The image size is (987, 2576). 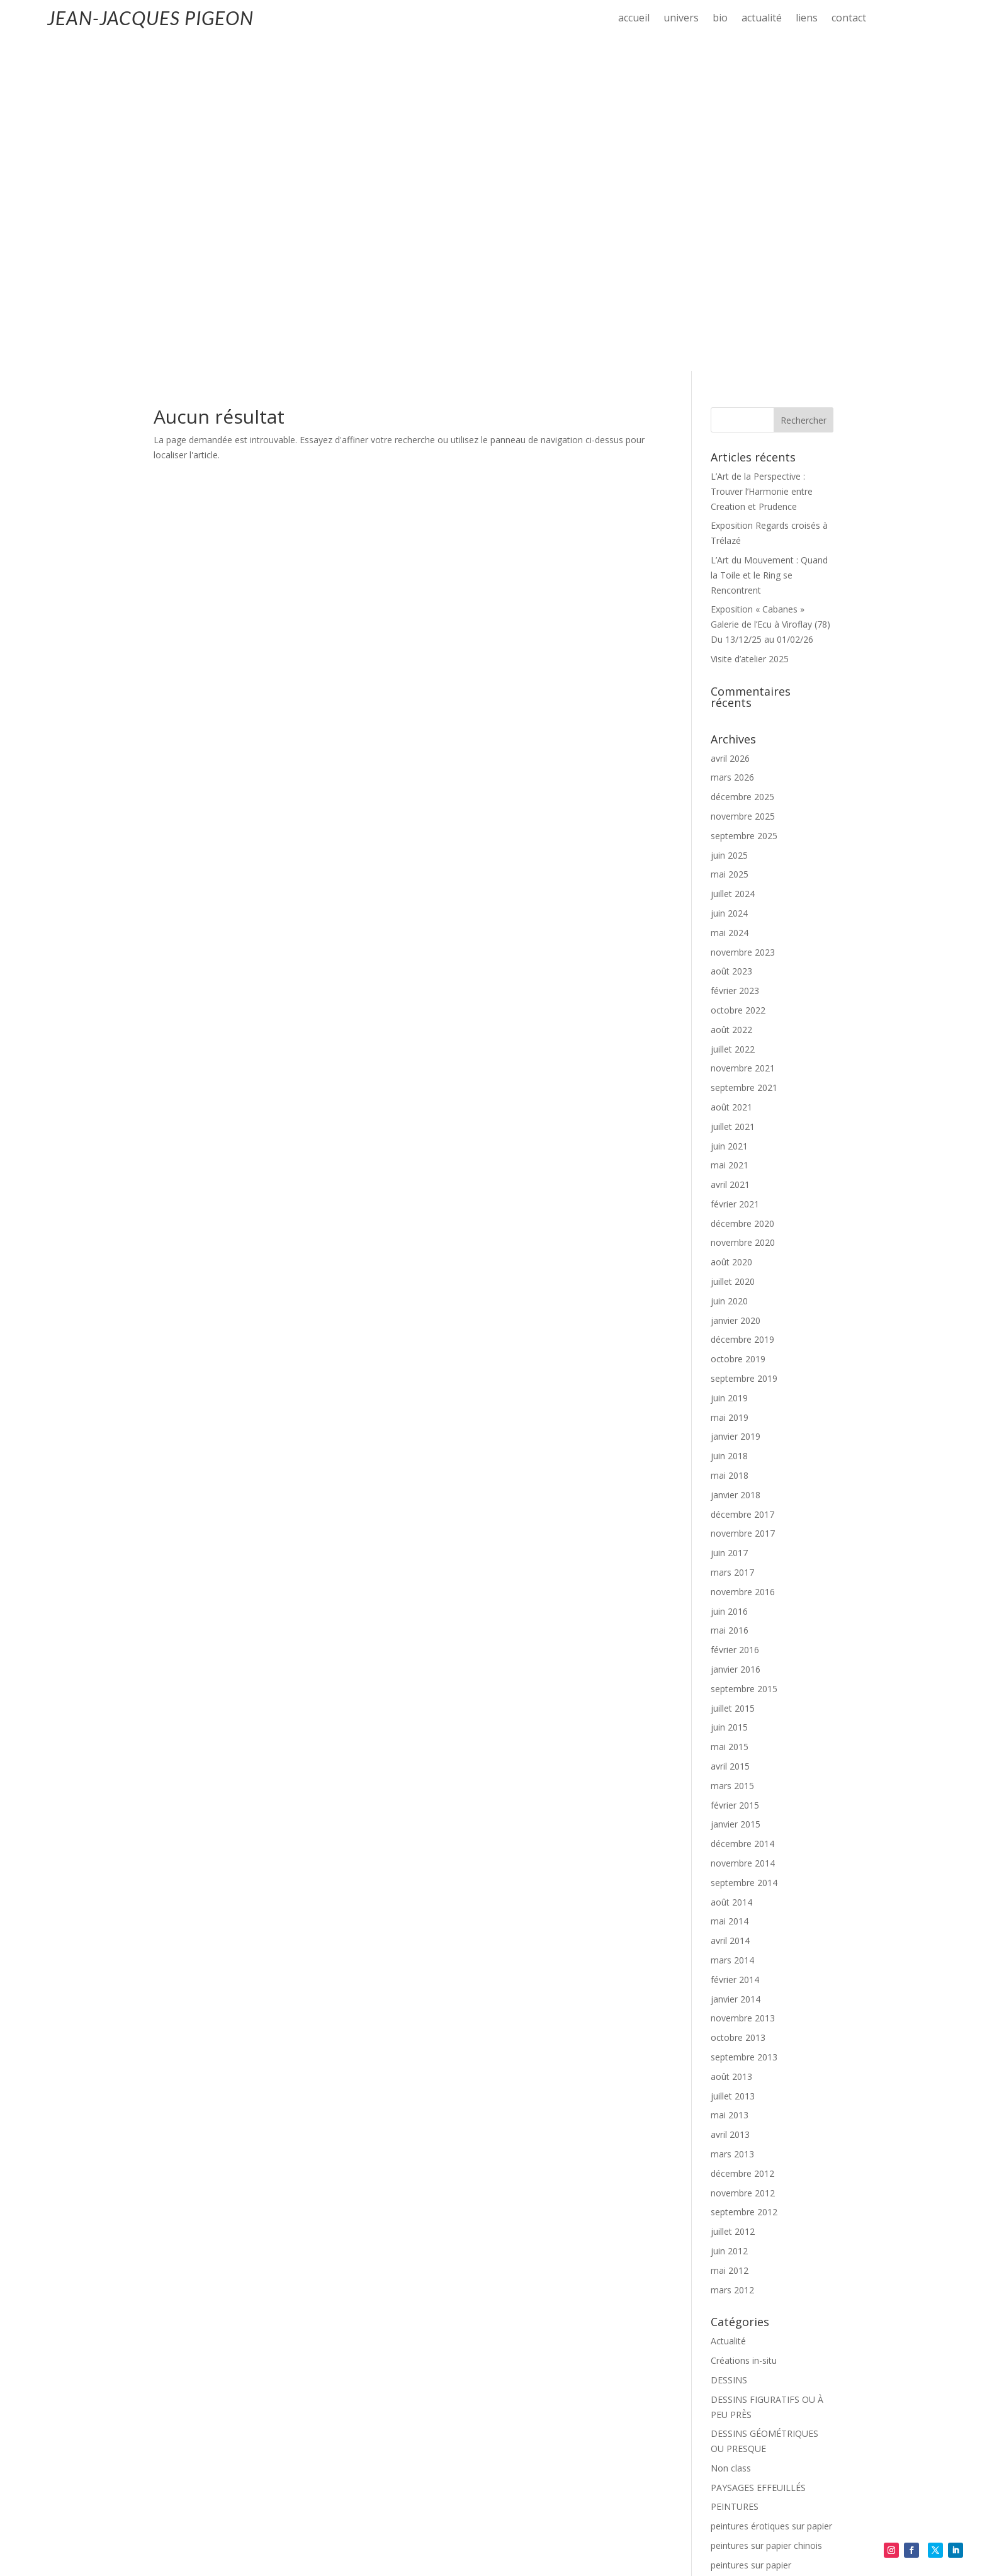 What do you see at coordinates (732, 1825) in the screenshot?
I see `mars 2013` at bounding box center [732, 1825].